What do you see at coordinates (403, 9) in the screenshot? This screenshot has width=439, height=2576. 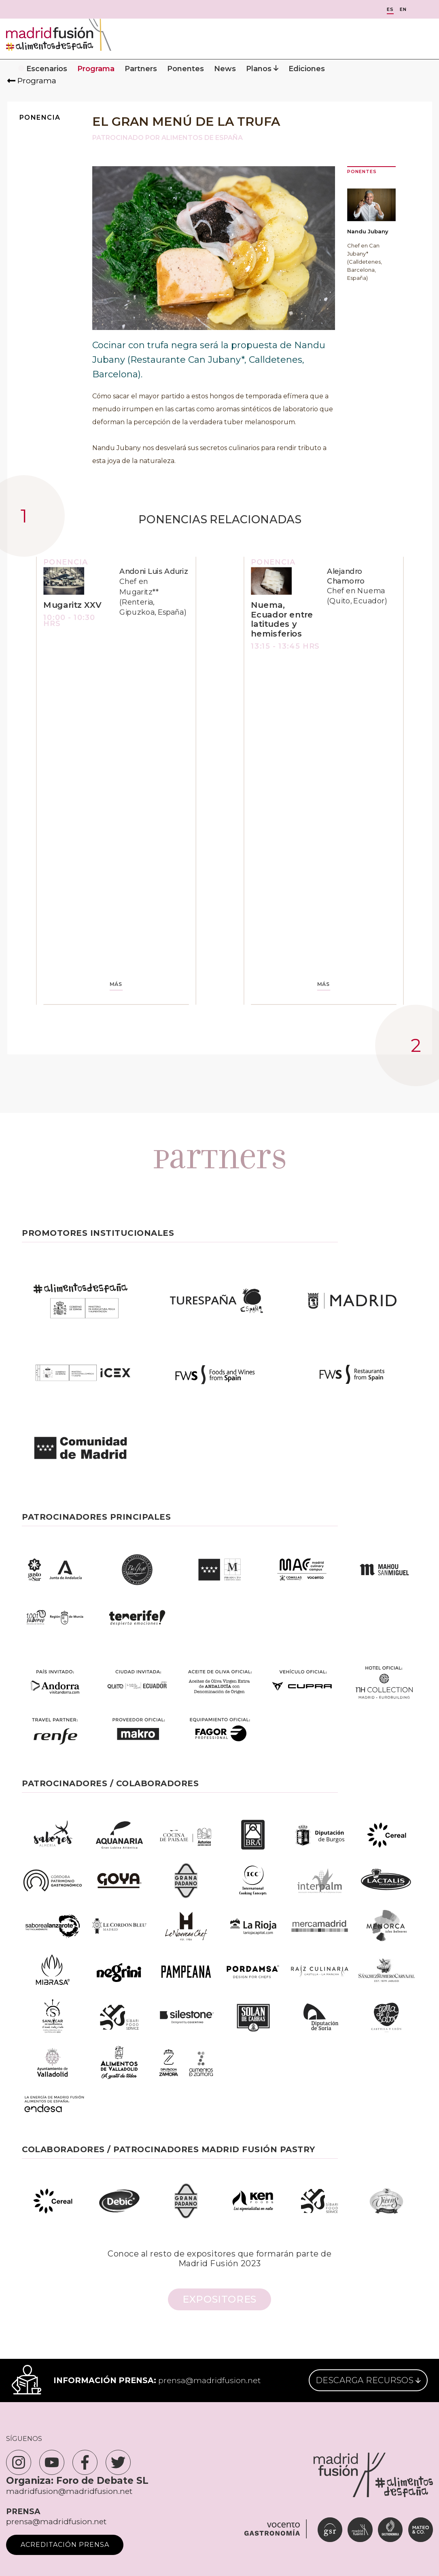 I see `EN` at bounding box center [403, 9].